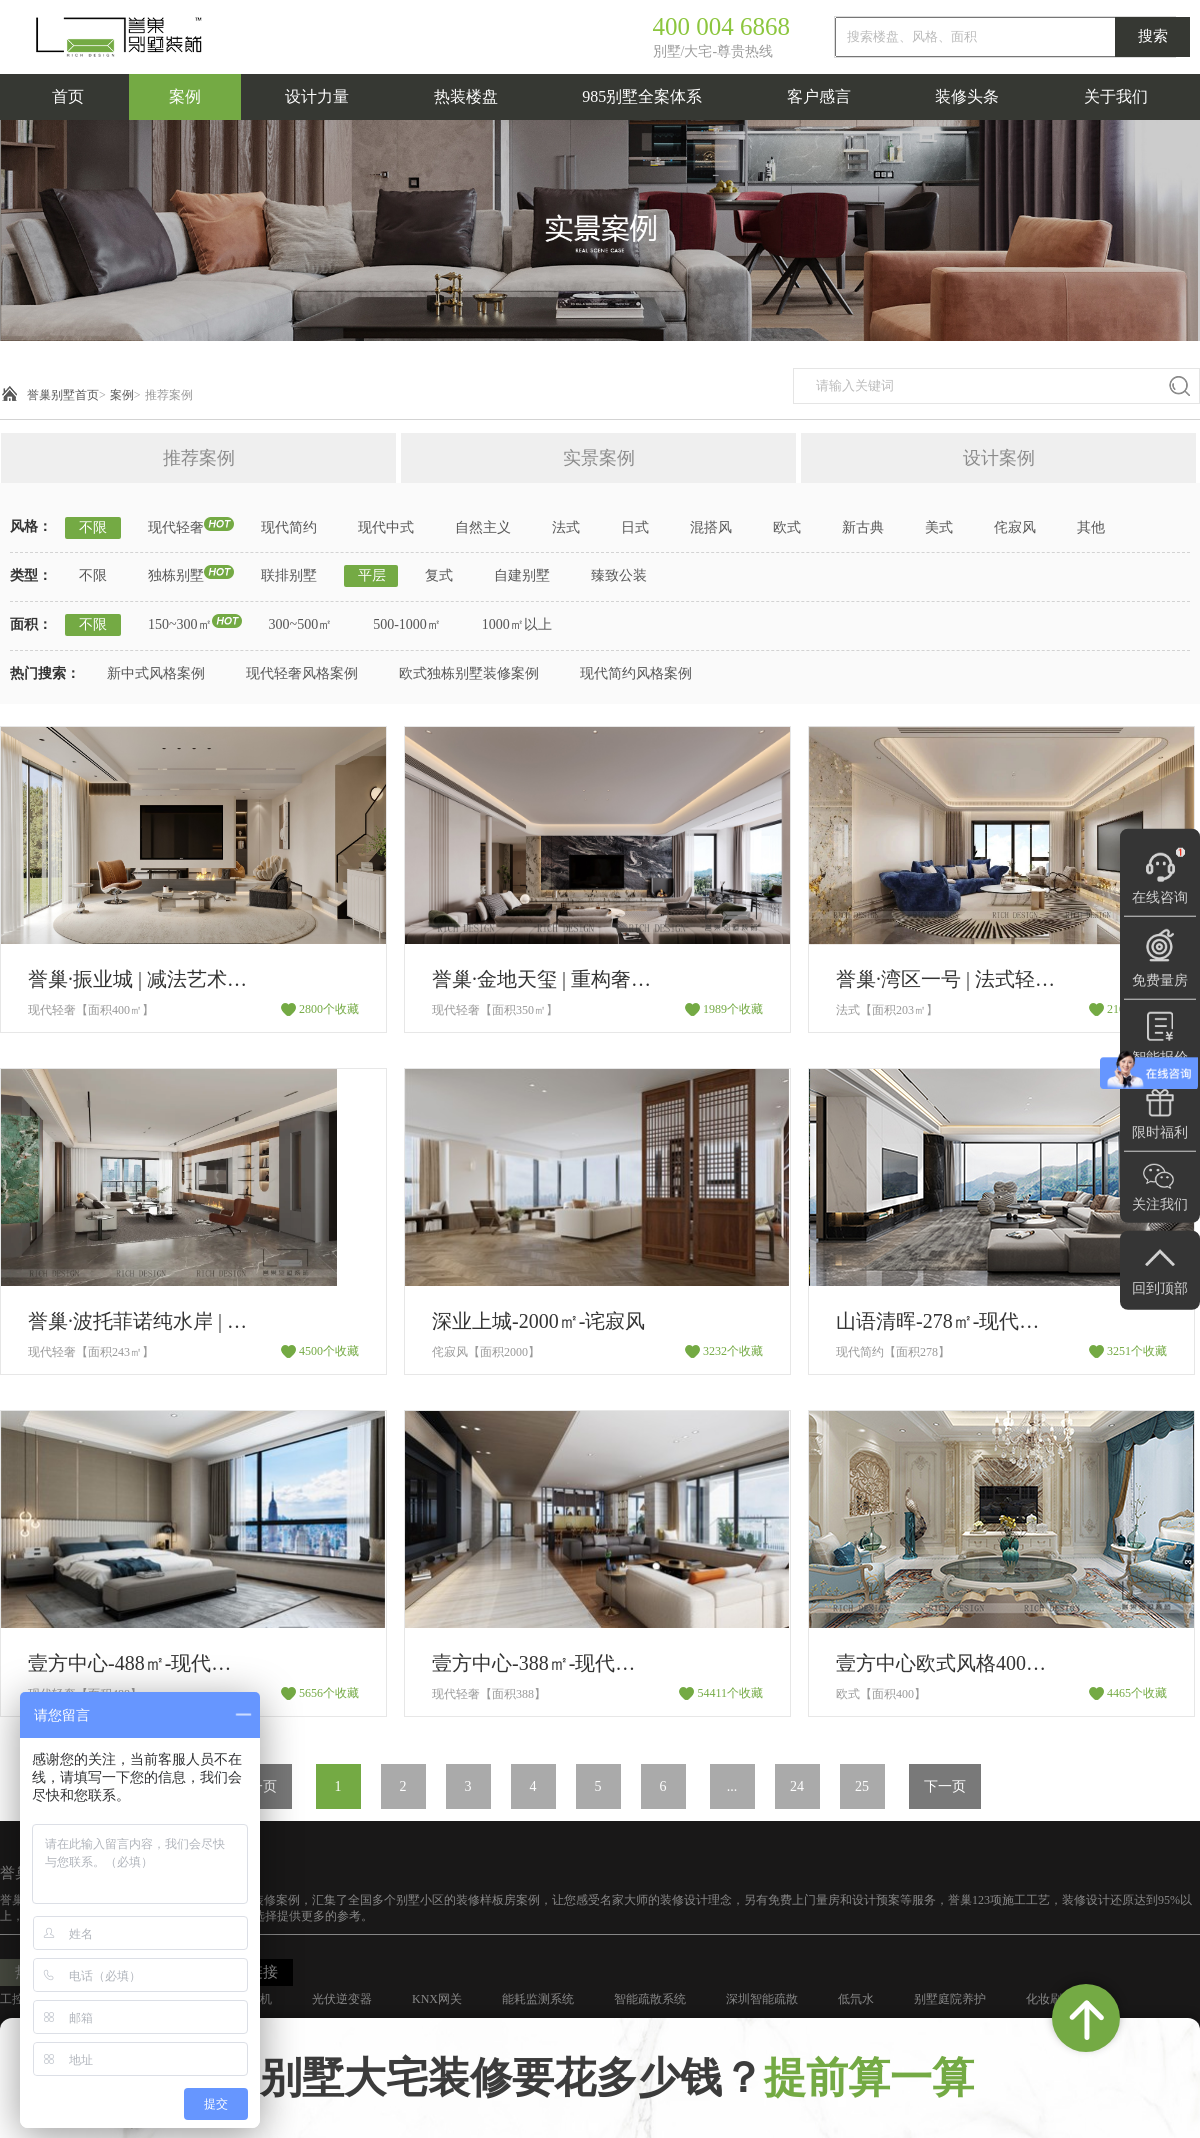 The height and width of the screenshot is (2138, 1200). Describe the element at coordinates (1091, 527) in the screenshot. I see `其他` at that location.